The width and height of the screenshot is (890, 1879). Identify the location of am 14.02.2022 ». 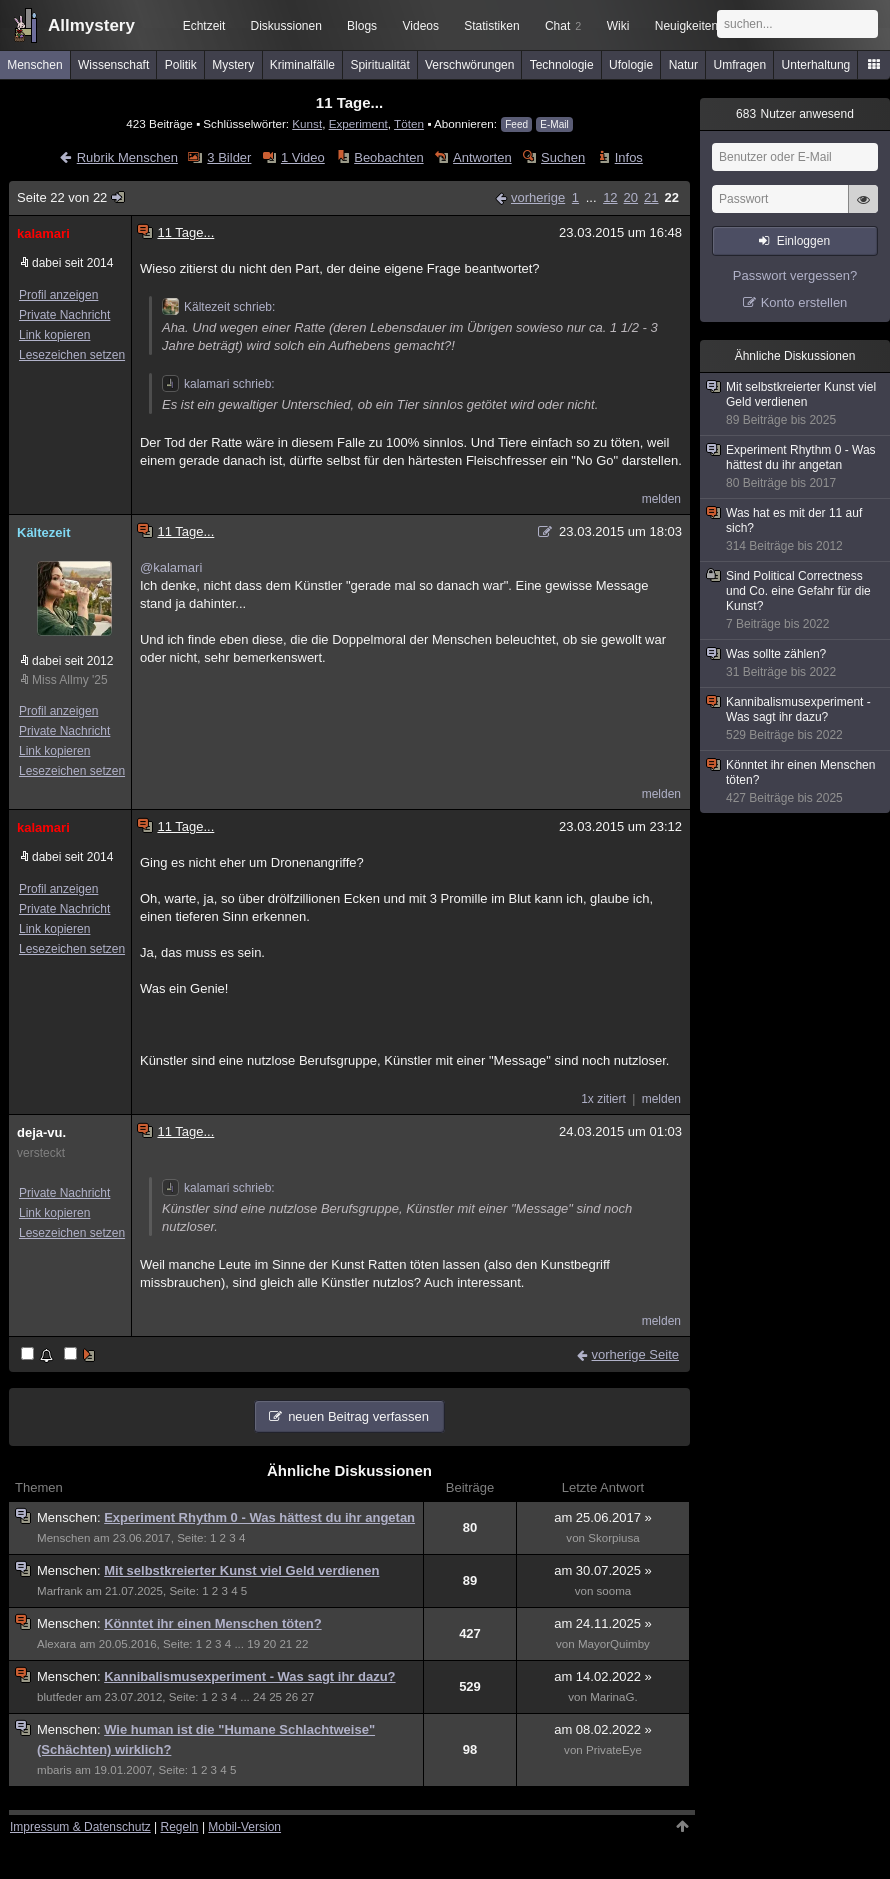
(603, 1676).